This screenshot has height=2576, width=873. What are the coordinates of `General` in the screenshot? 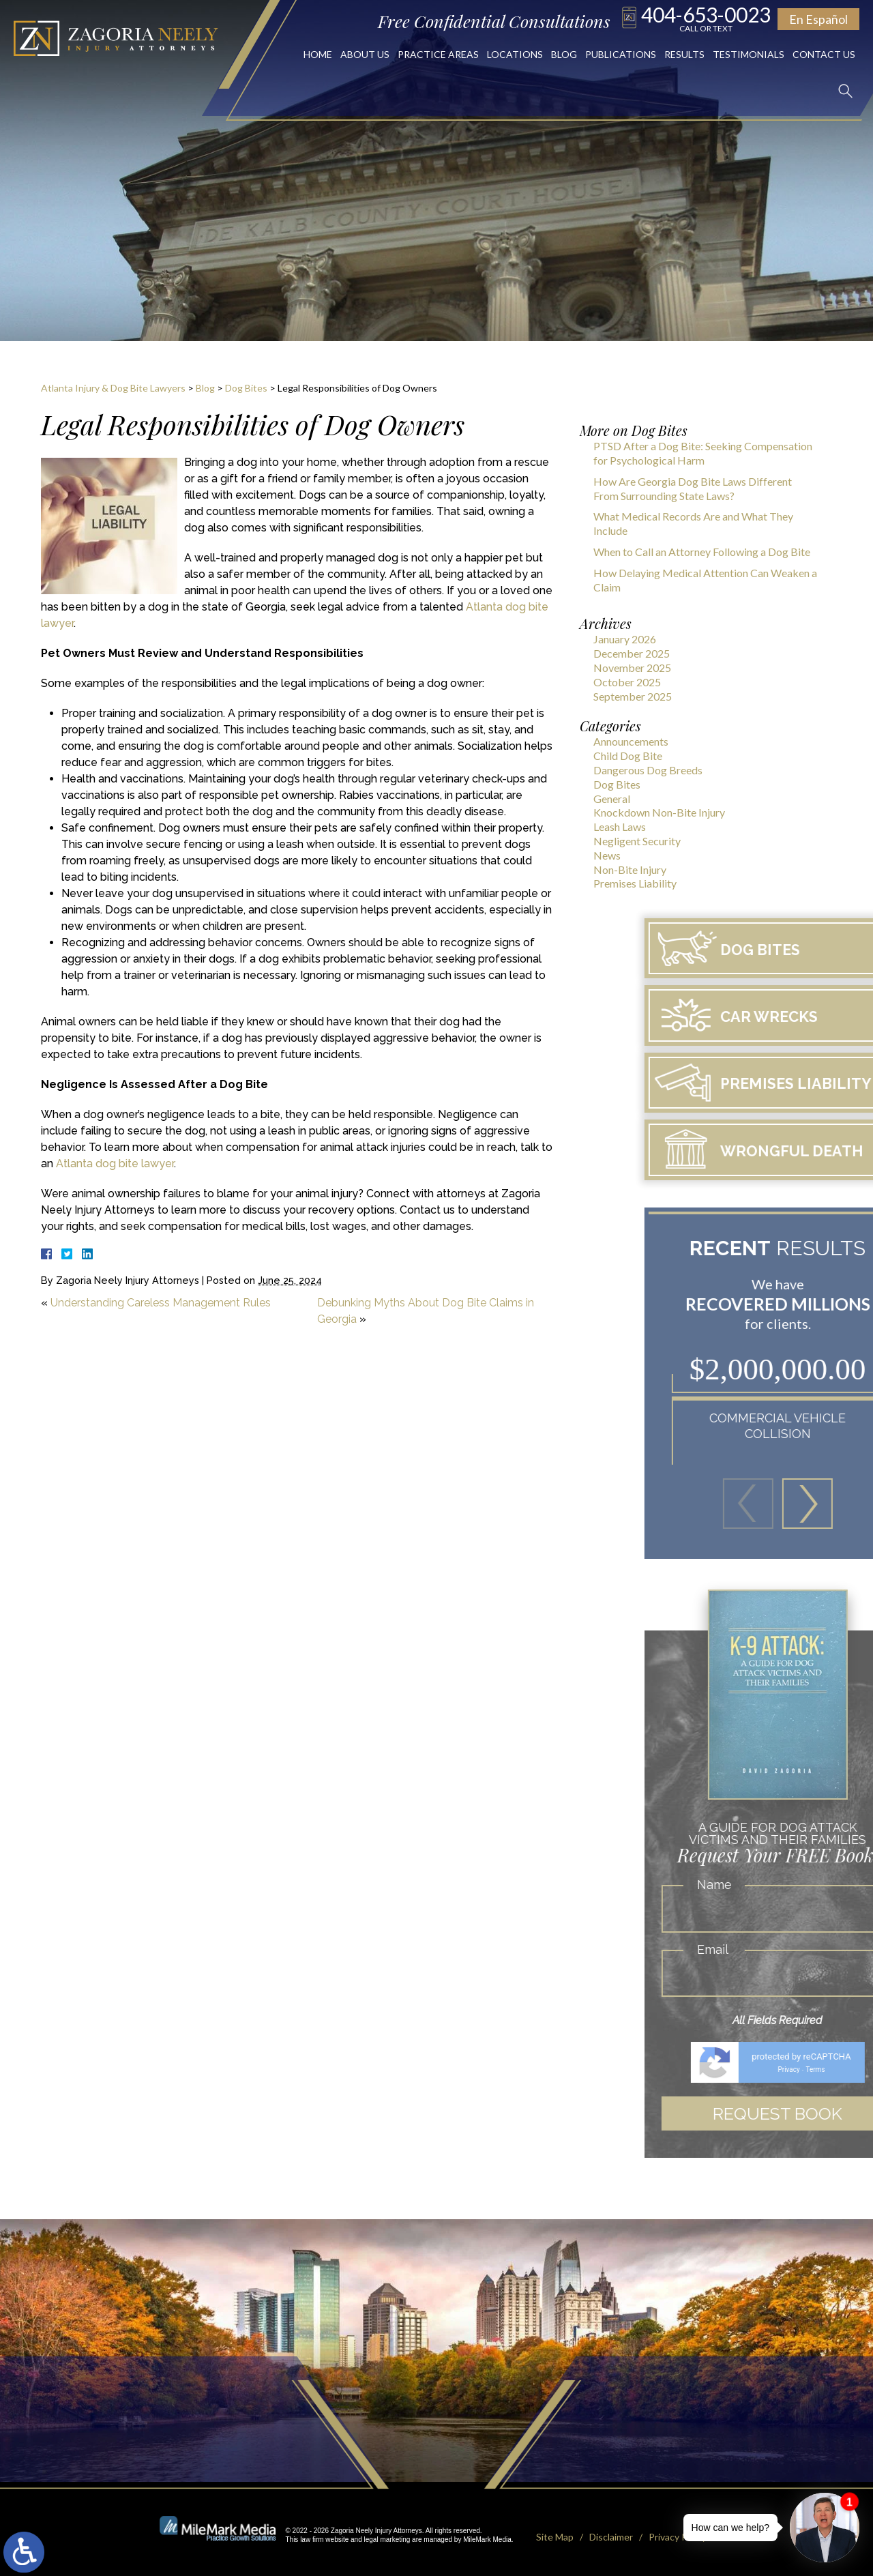 It's located at (611, 798).